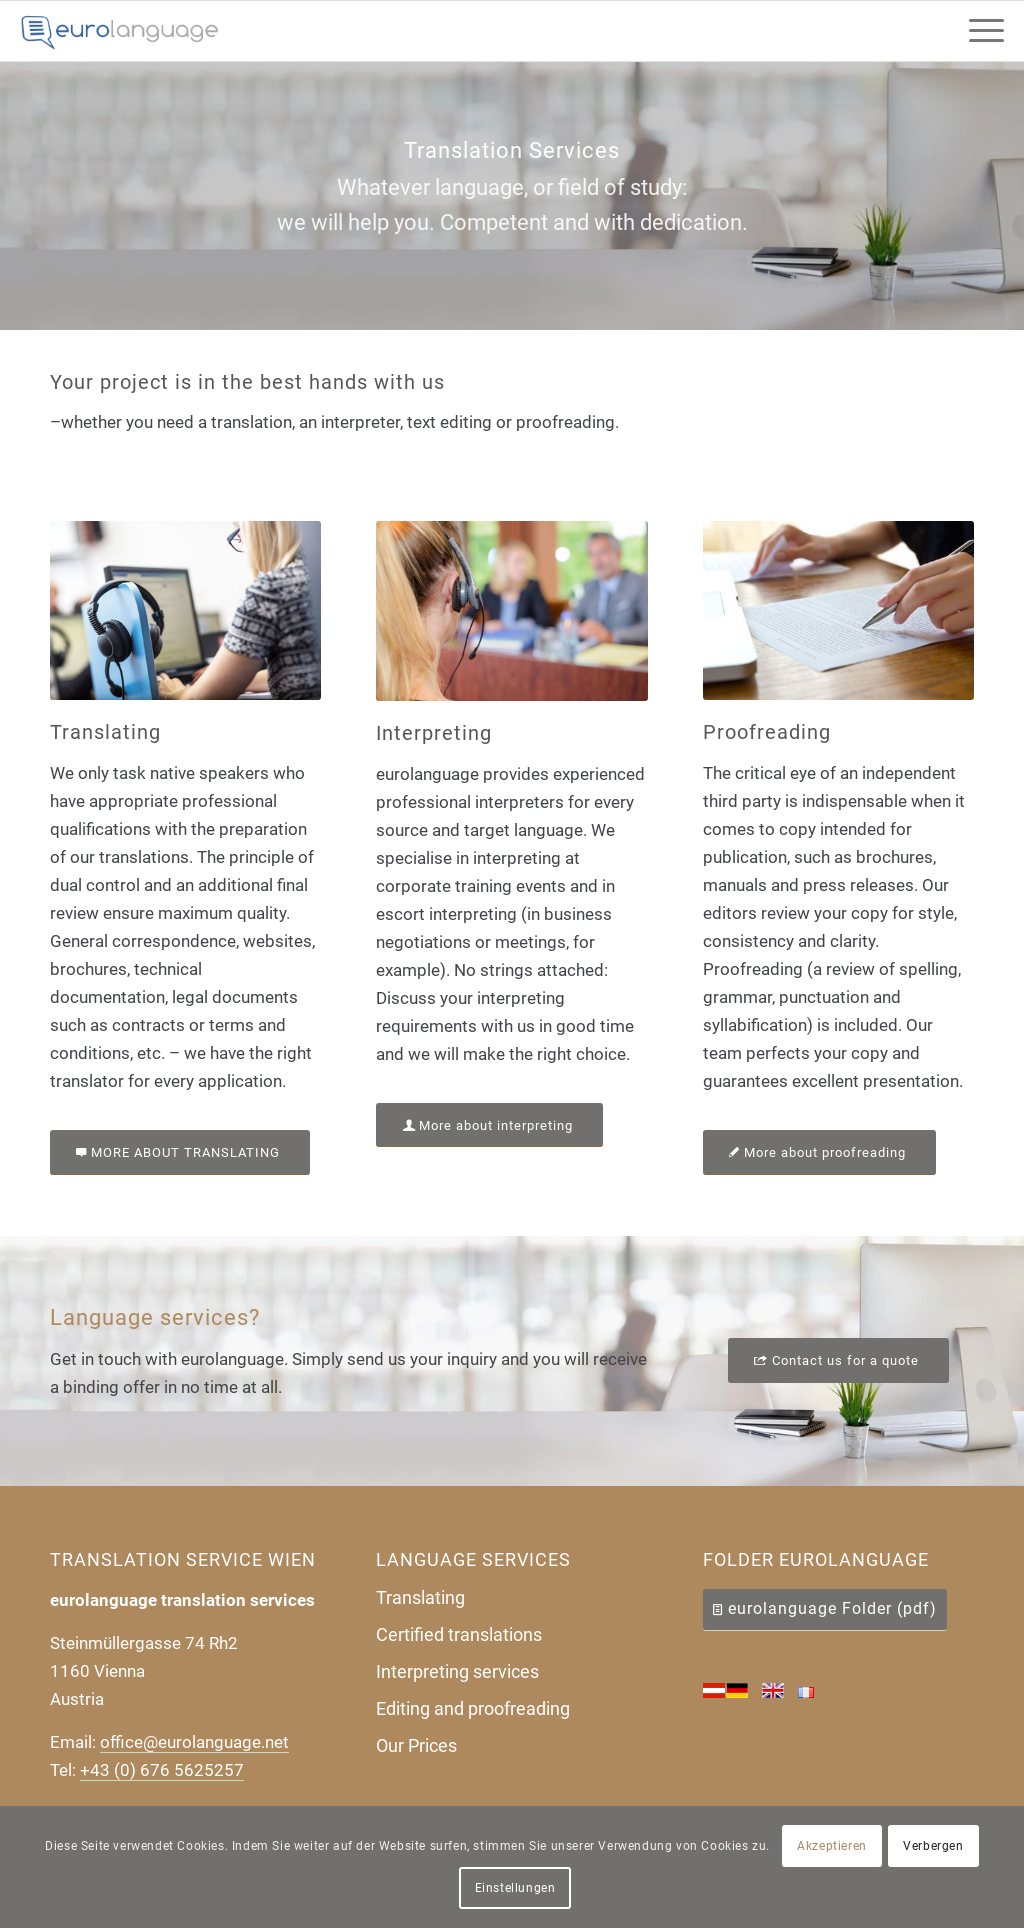  Describe the element at coordinates (420, 1597) in the screenshot. I see `Translating` at that location.